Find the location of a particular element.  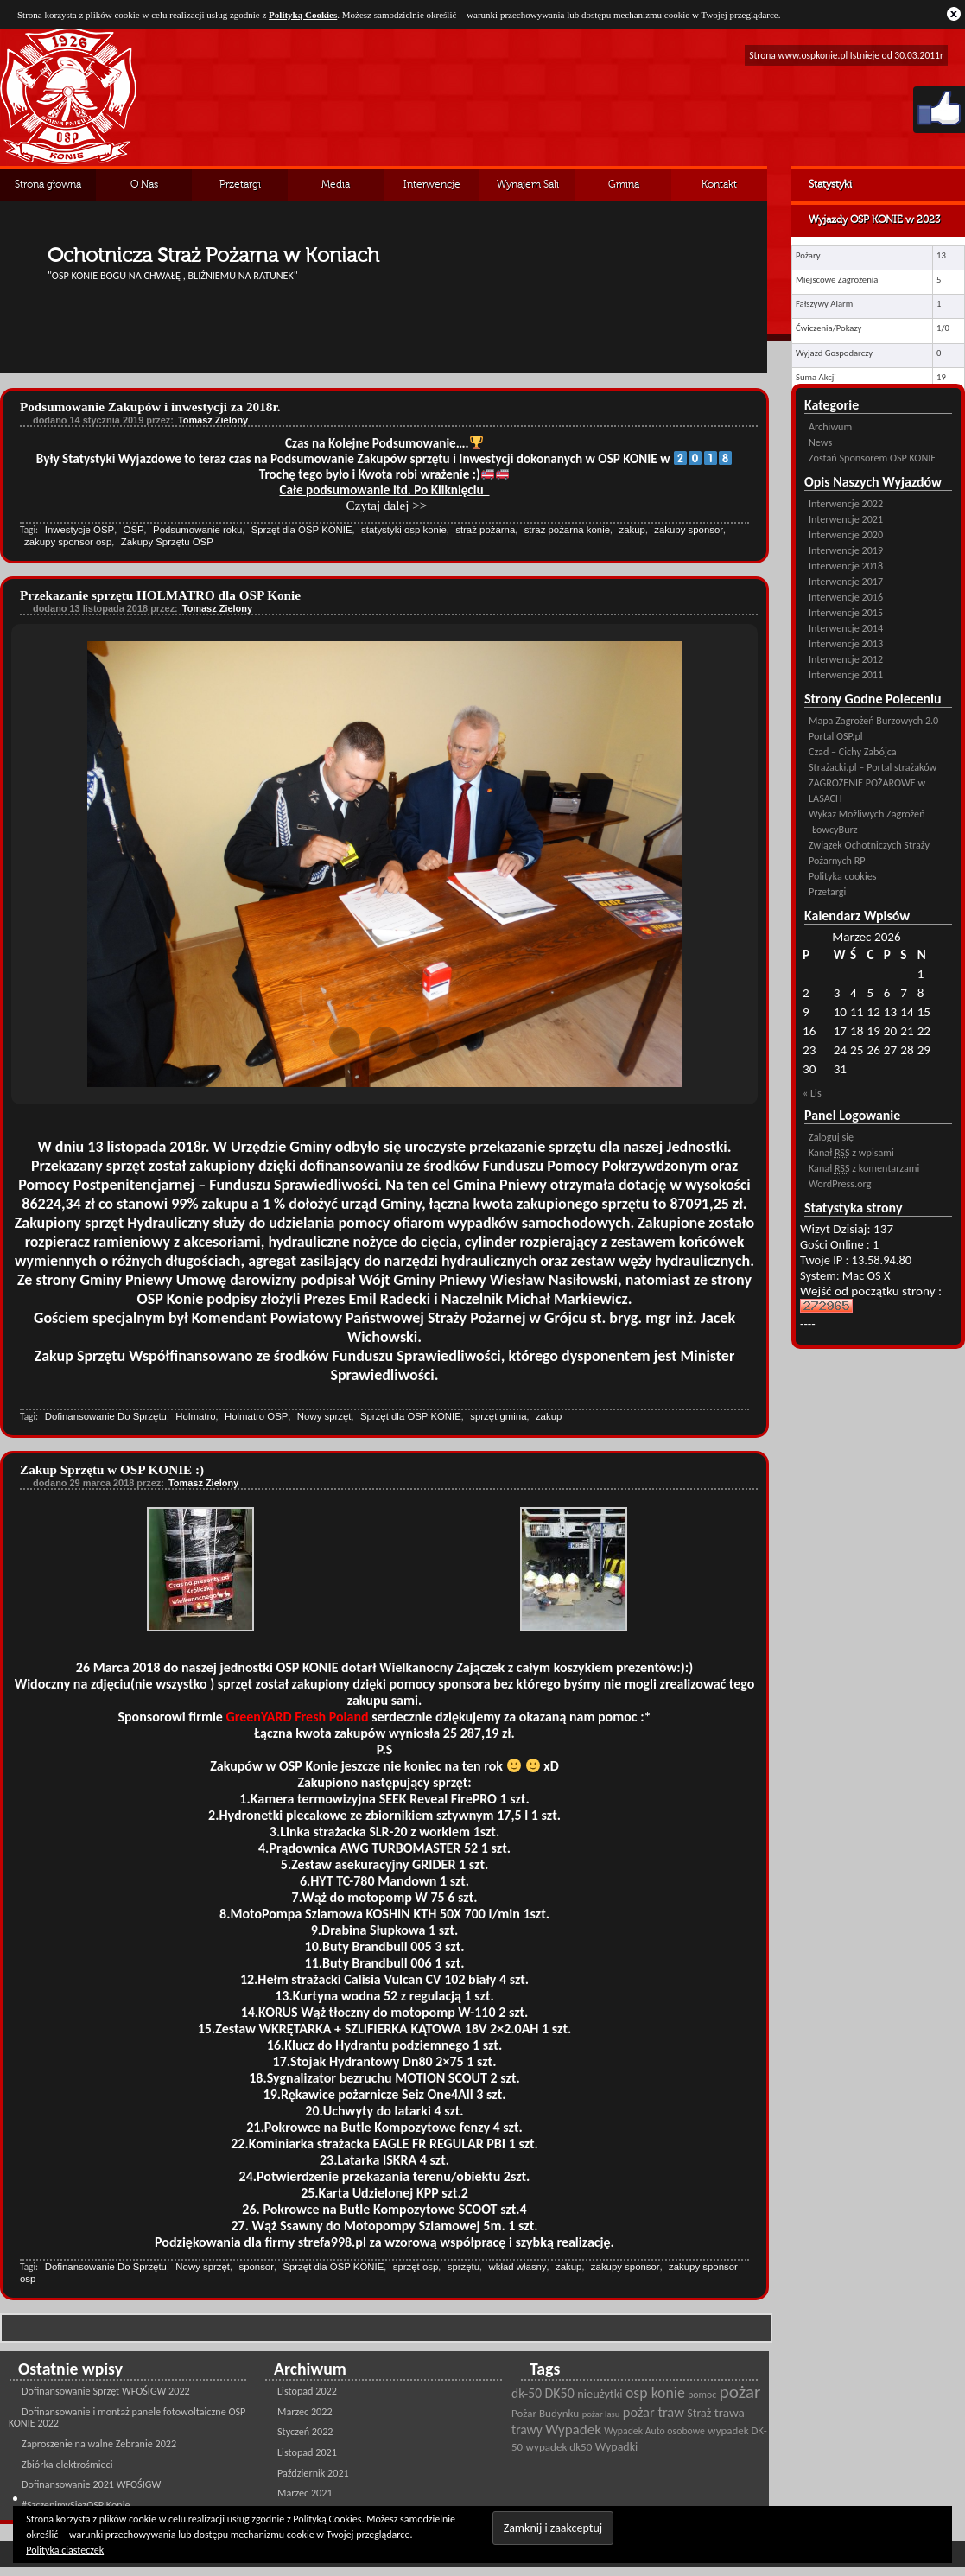

sponsor is located at coordinates (256, 2266).